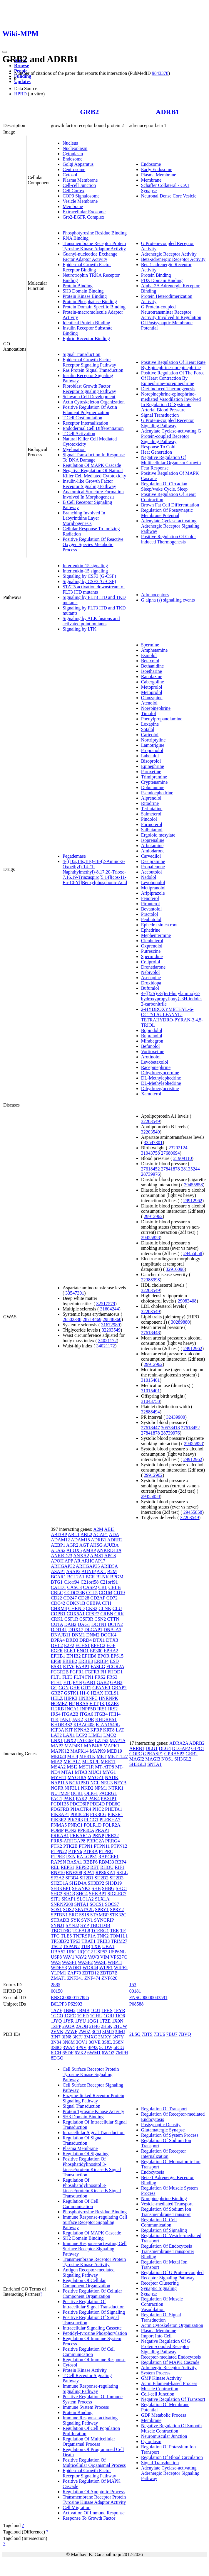 The width and height of the screenshot is (209, 2576). What do you see at coordinates (156, 2335) in the screenshot?
I see `Import Into Cell` at bounding box center [156, 2335].